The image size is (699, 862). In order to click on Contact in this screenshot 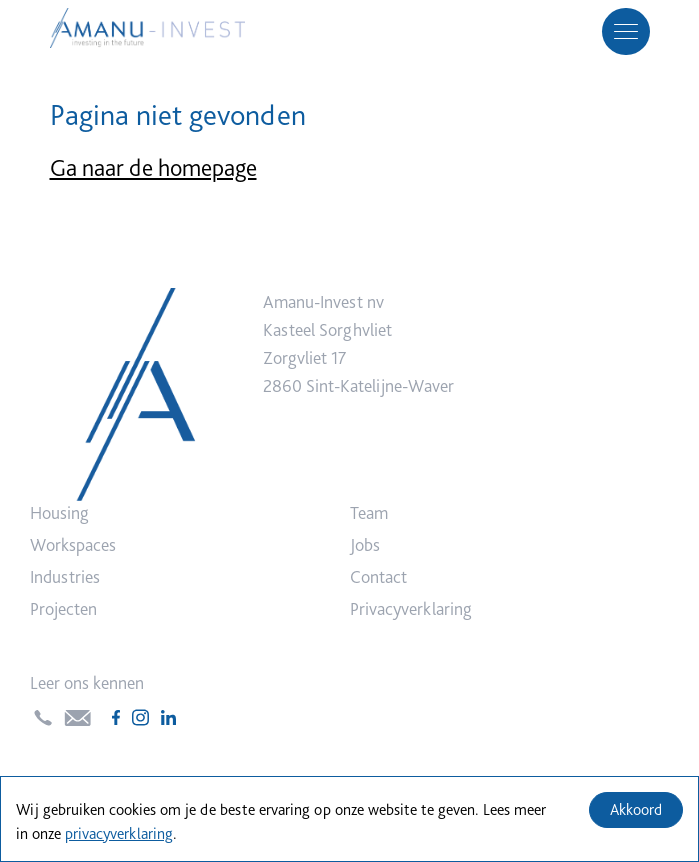, I will do `click(378, 576)`.